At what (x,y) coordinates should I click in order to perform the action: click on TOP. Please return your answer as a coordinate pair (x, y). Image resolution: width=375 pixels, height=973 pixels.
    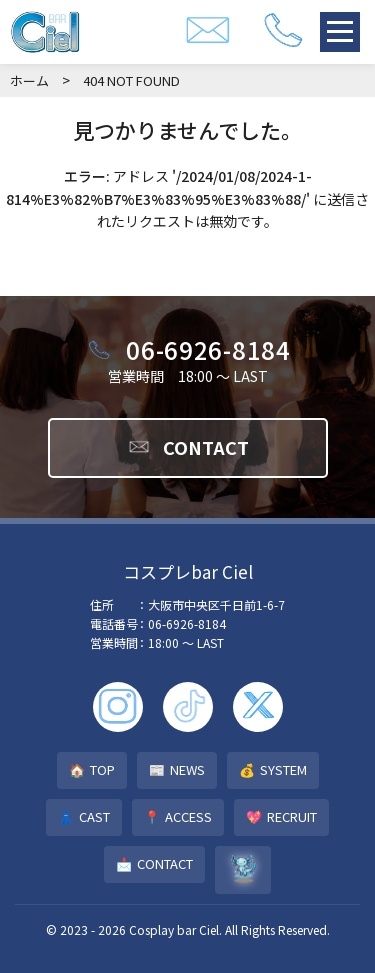
    Looking at the image, I should click on (92, 770).